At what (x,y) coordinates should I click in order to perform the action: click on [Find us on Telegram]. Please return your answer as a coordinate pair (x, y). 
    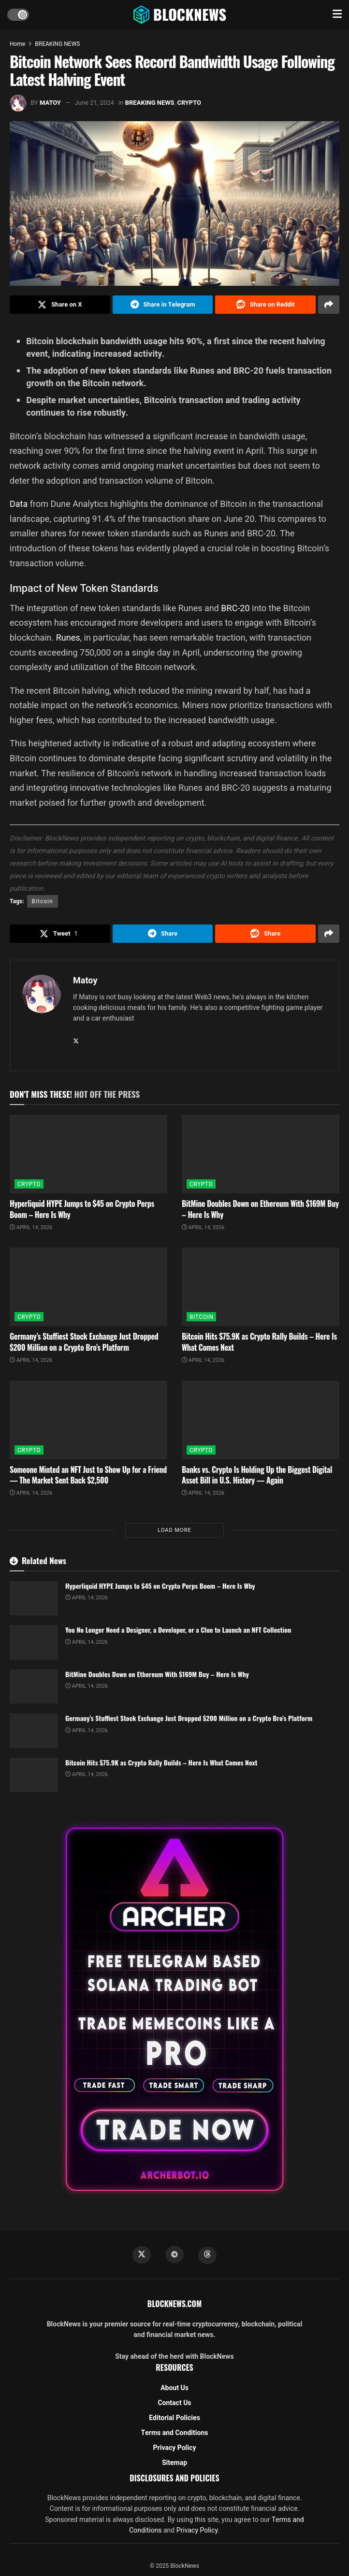
    Looking at the image, I should click on (174, 2254).